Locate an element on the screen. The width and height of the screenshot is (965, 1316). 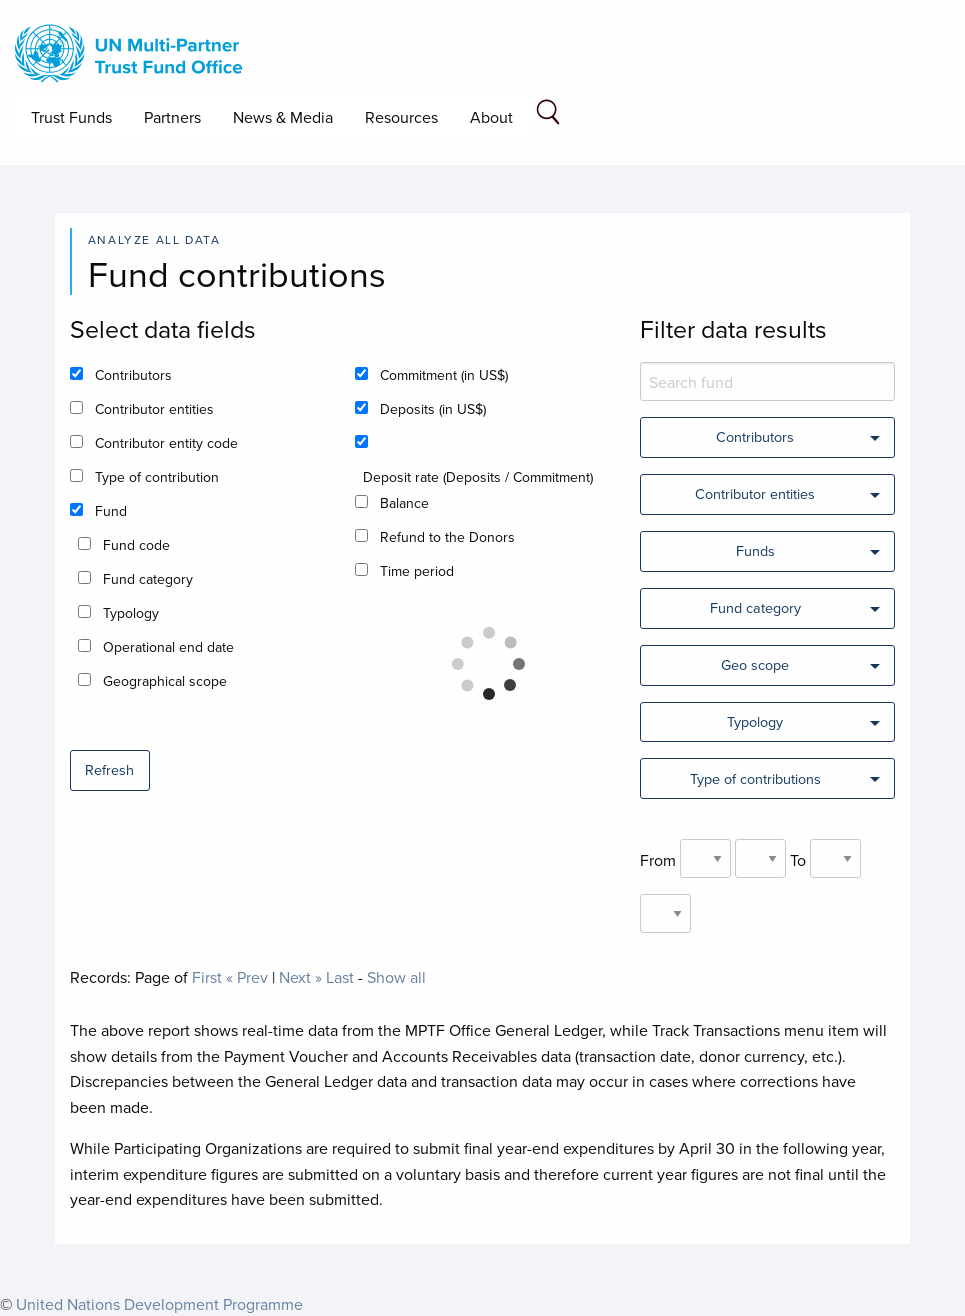
Refund to the Donors is located at coordinates (447, 537).